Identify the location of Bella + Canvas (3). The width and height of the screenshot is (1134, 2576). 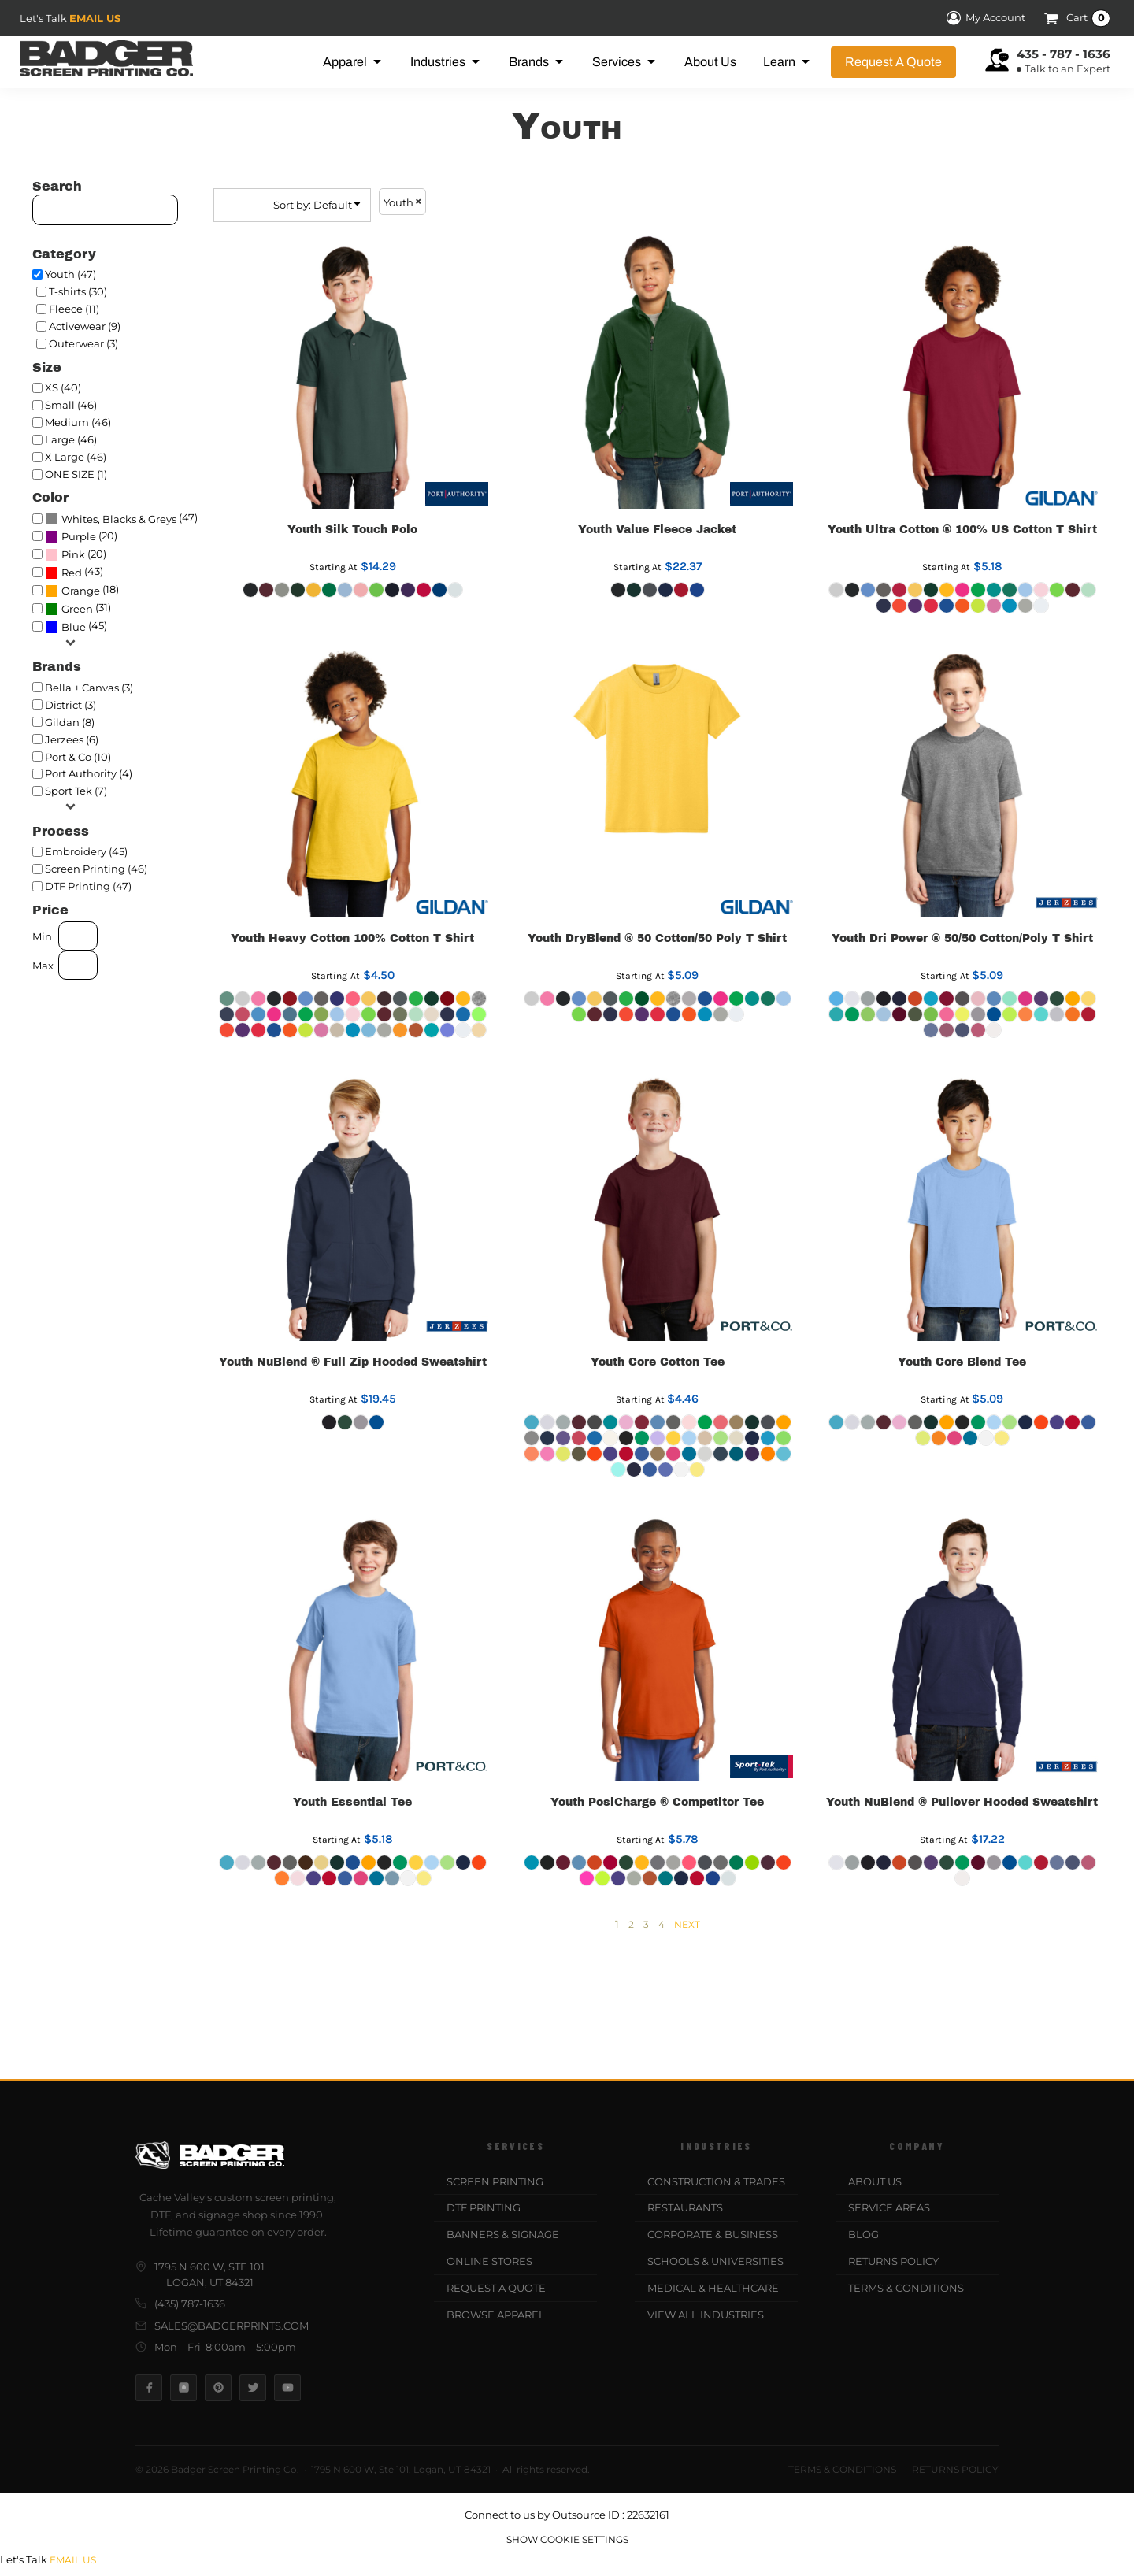
(89, 687).